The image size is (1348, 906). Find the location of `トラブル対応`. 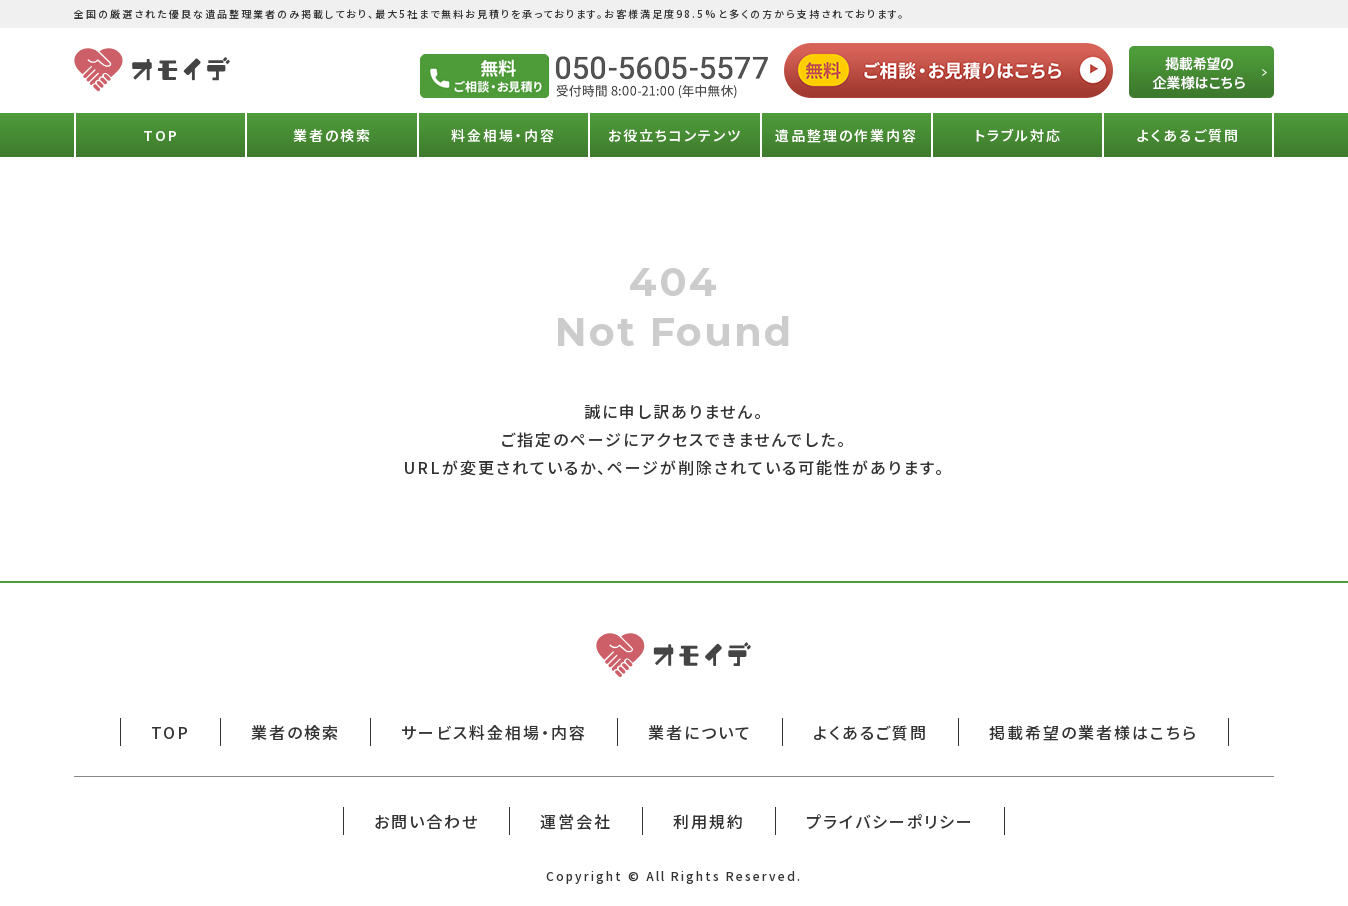

トラブル対応 is located at coordinates (1018, 135).